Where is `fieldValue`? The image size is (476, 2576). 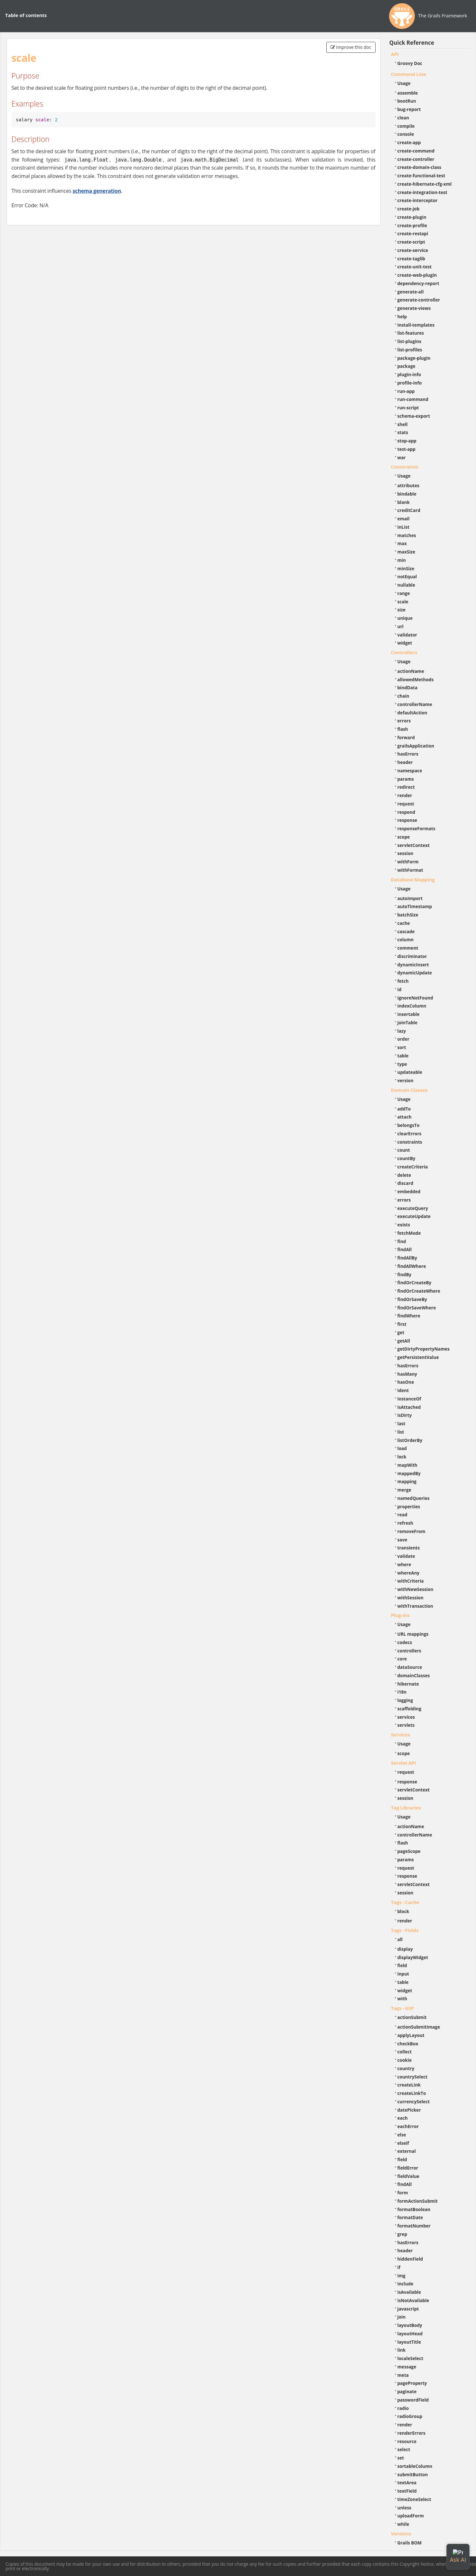
fieldValue is located at coordinates (408, 2176).